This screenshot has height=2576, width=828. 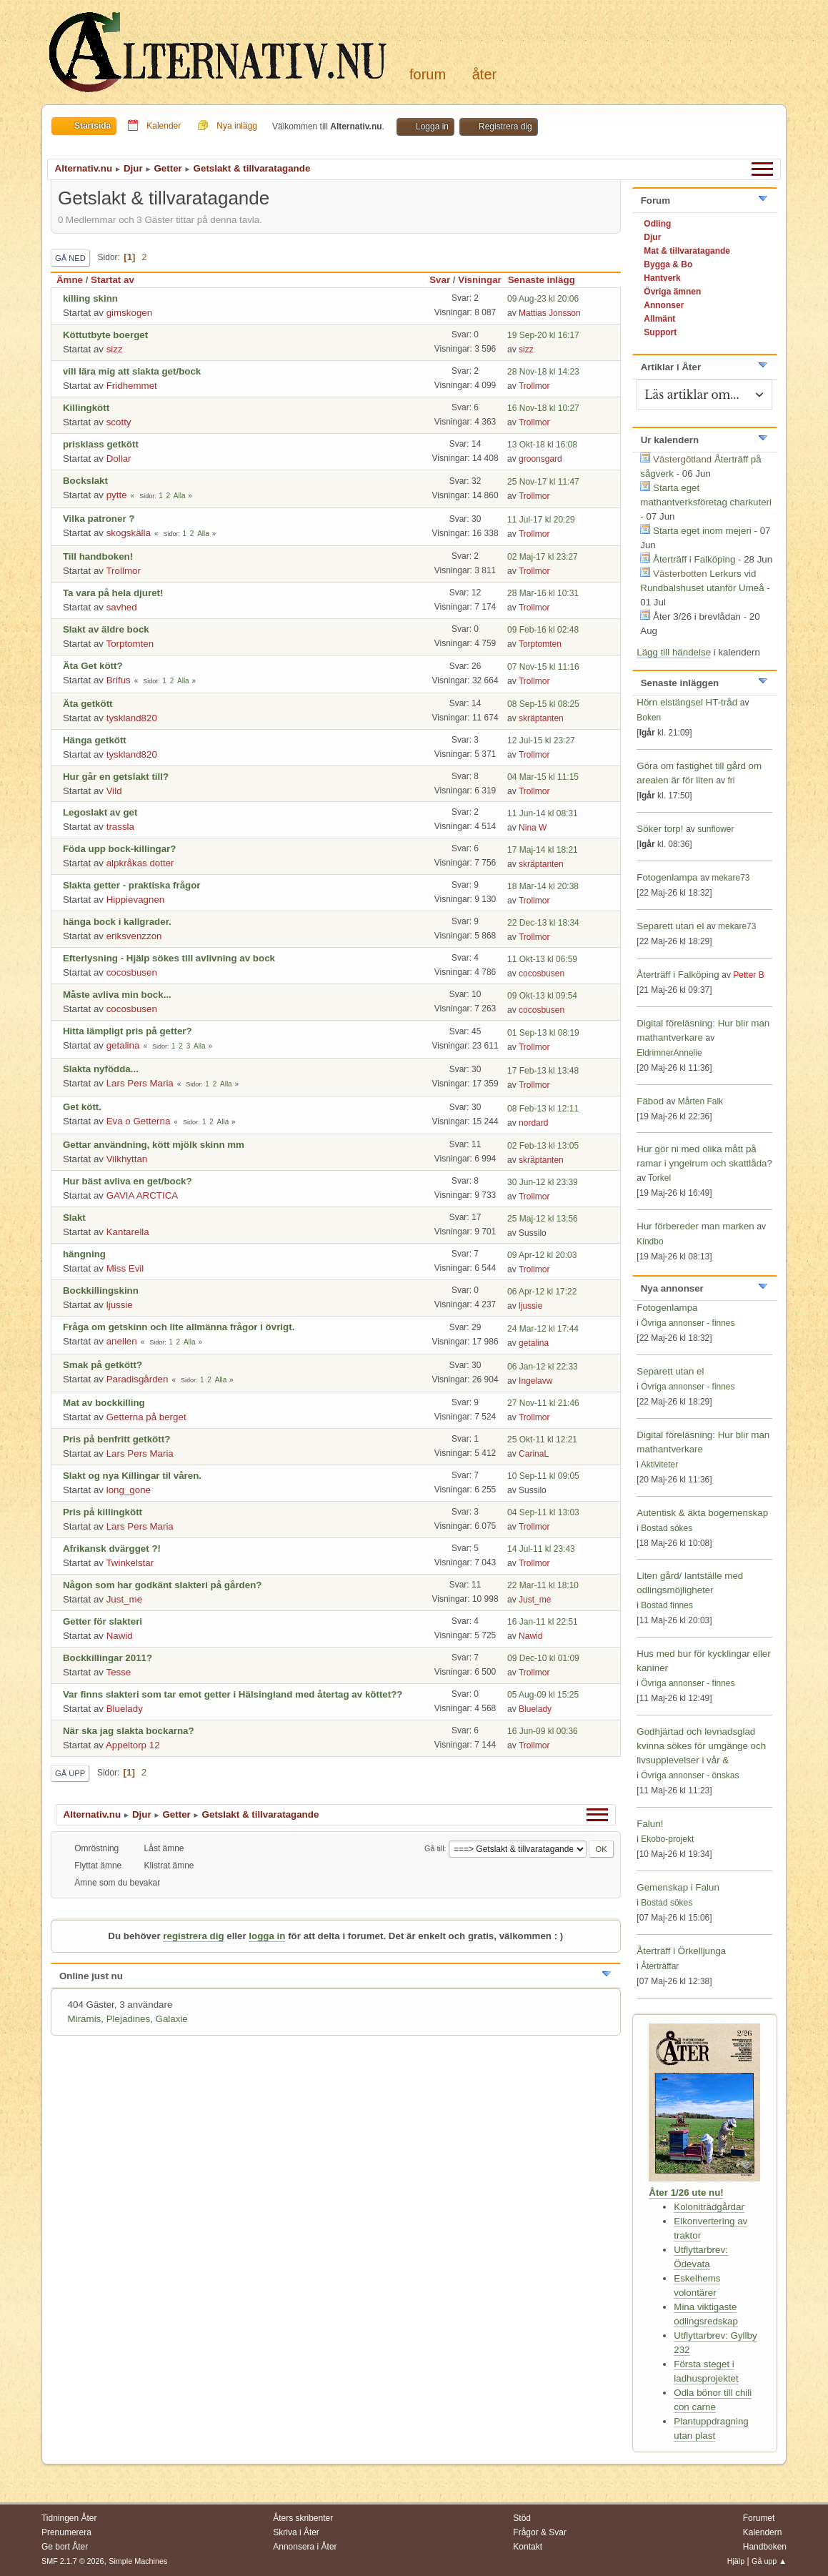 I want to click on nordard, so click(x=533, y=1123).